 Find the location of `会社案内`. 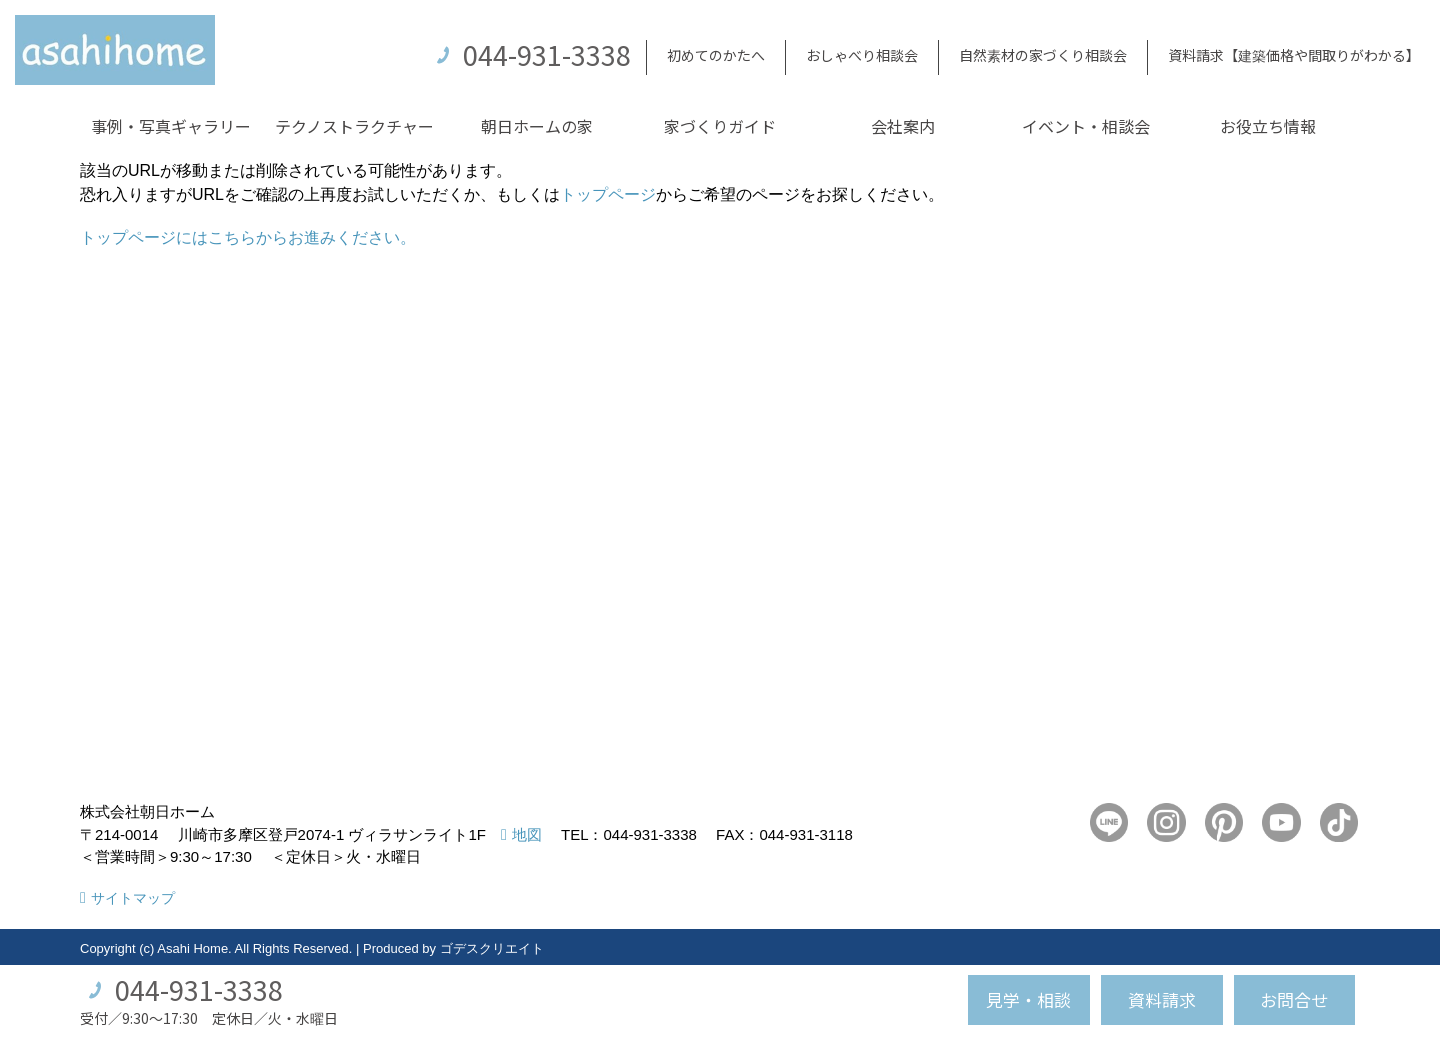

会社案内 is located at coordinates (903, 126).